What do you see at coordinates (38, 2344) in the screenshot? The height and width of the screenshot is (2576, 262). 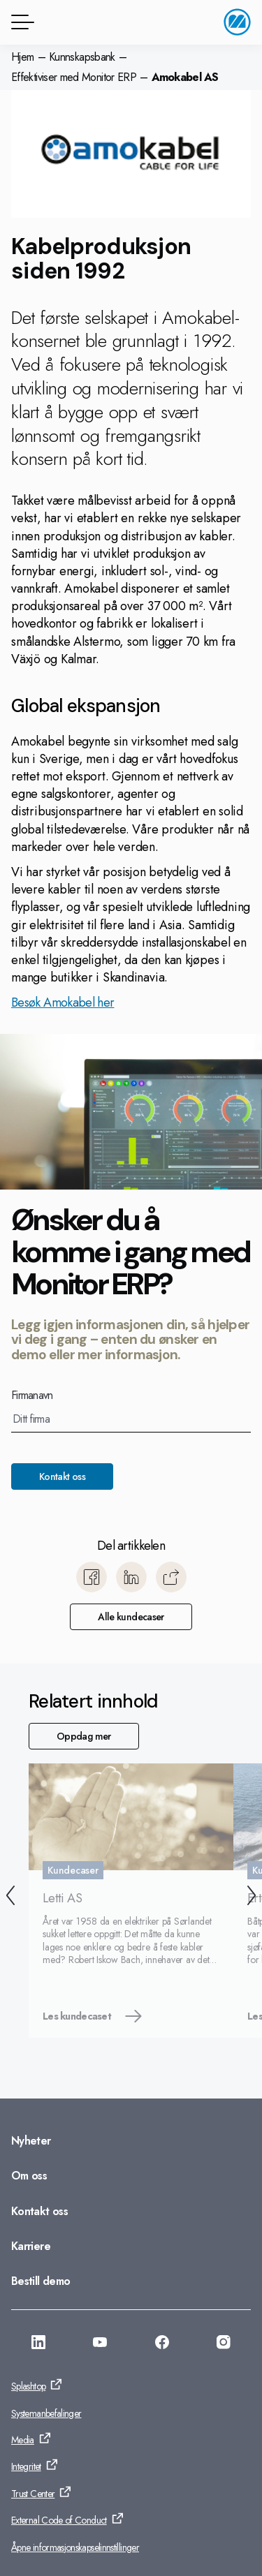 I see `[Gå til: https://www.linkedin.com/company/monitor-erp-system-norge-as/]` at bounding box center [38, 2344].